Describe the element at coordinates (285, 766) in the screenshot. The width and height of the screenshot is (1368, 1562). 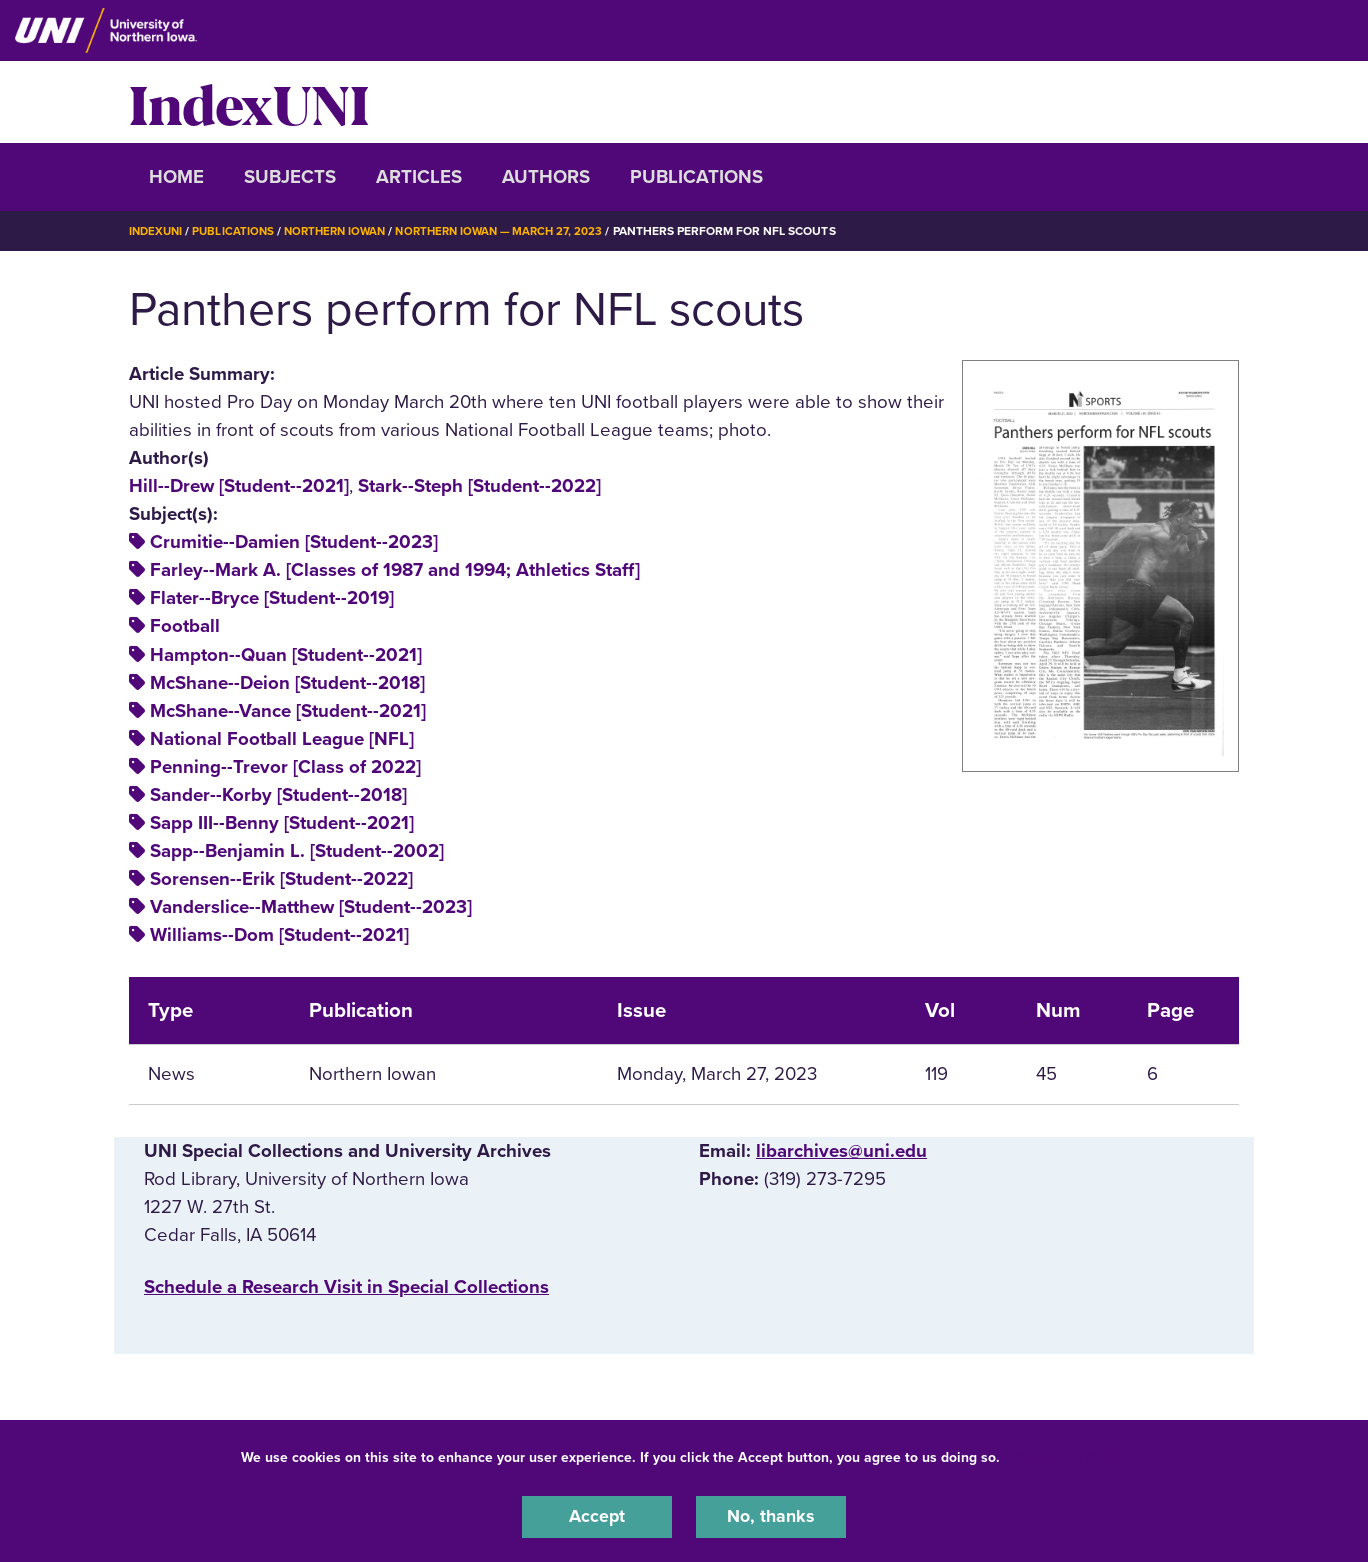
I see `Penning--Trevor [Class of 2022]` at that location.